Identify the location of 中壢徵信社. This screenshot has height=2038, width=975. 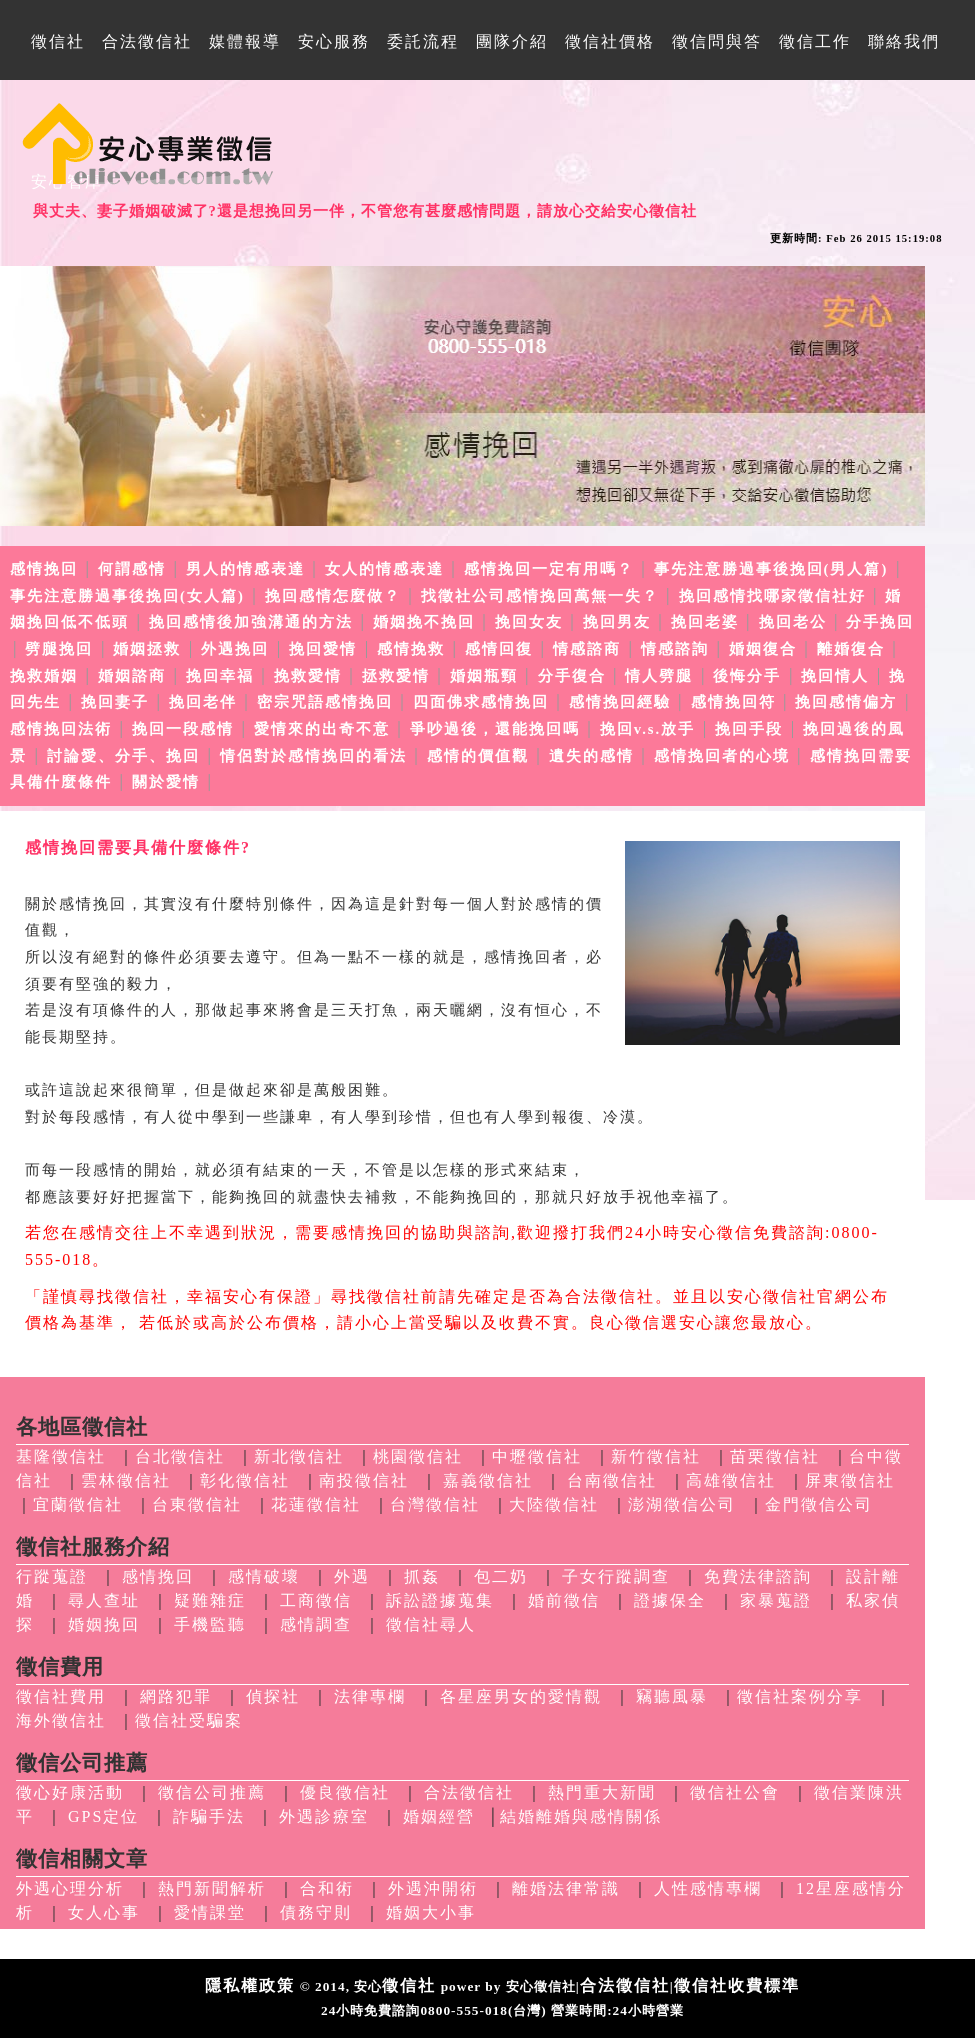
(537, 1456).